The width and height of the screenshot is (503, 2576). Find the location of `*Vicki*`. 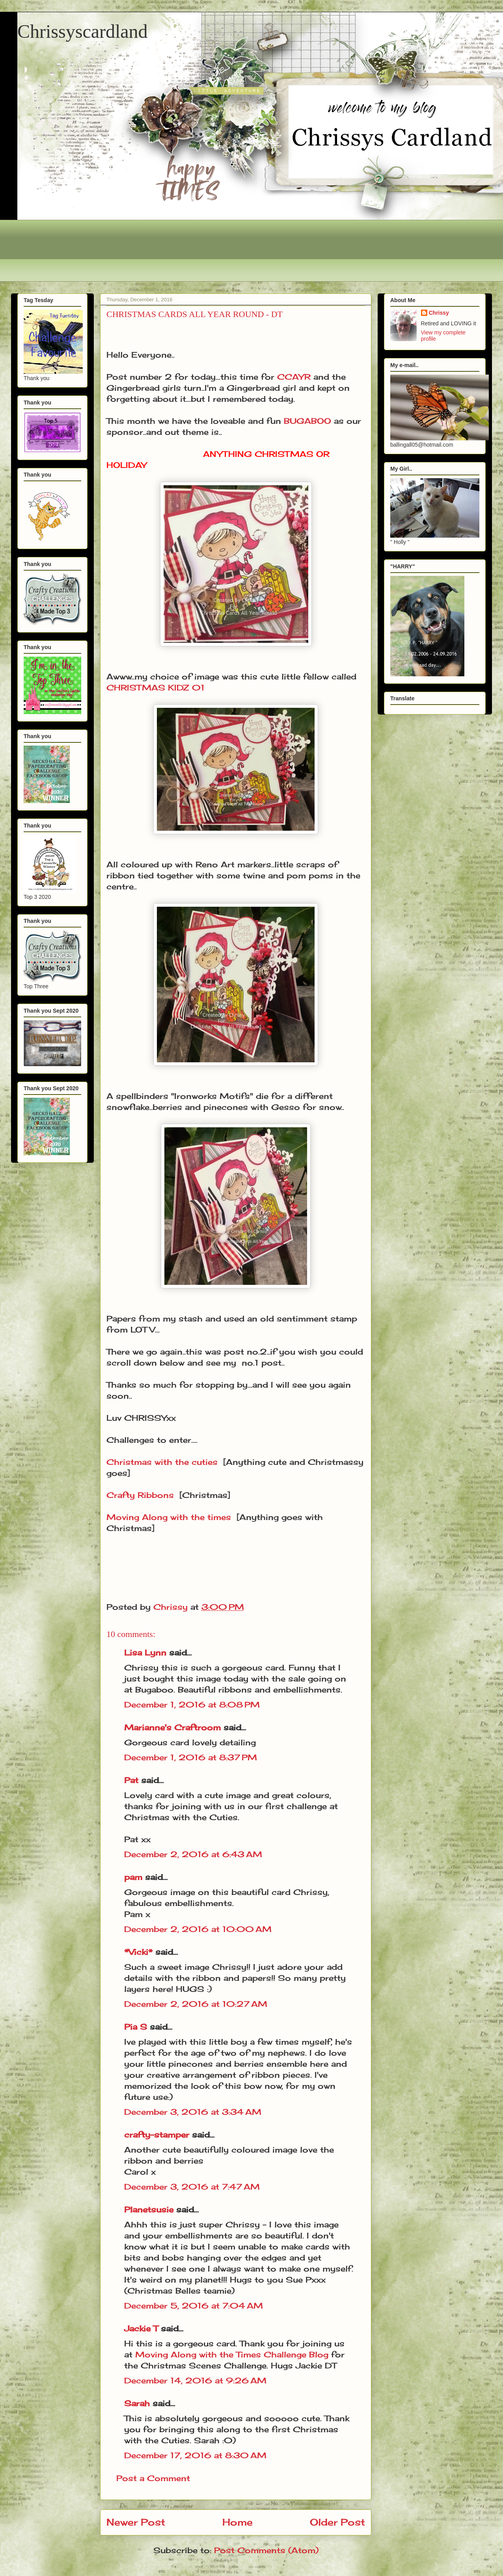

*Vicki* is located at coordinates (138, 1952).